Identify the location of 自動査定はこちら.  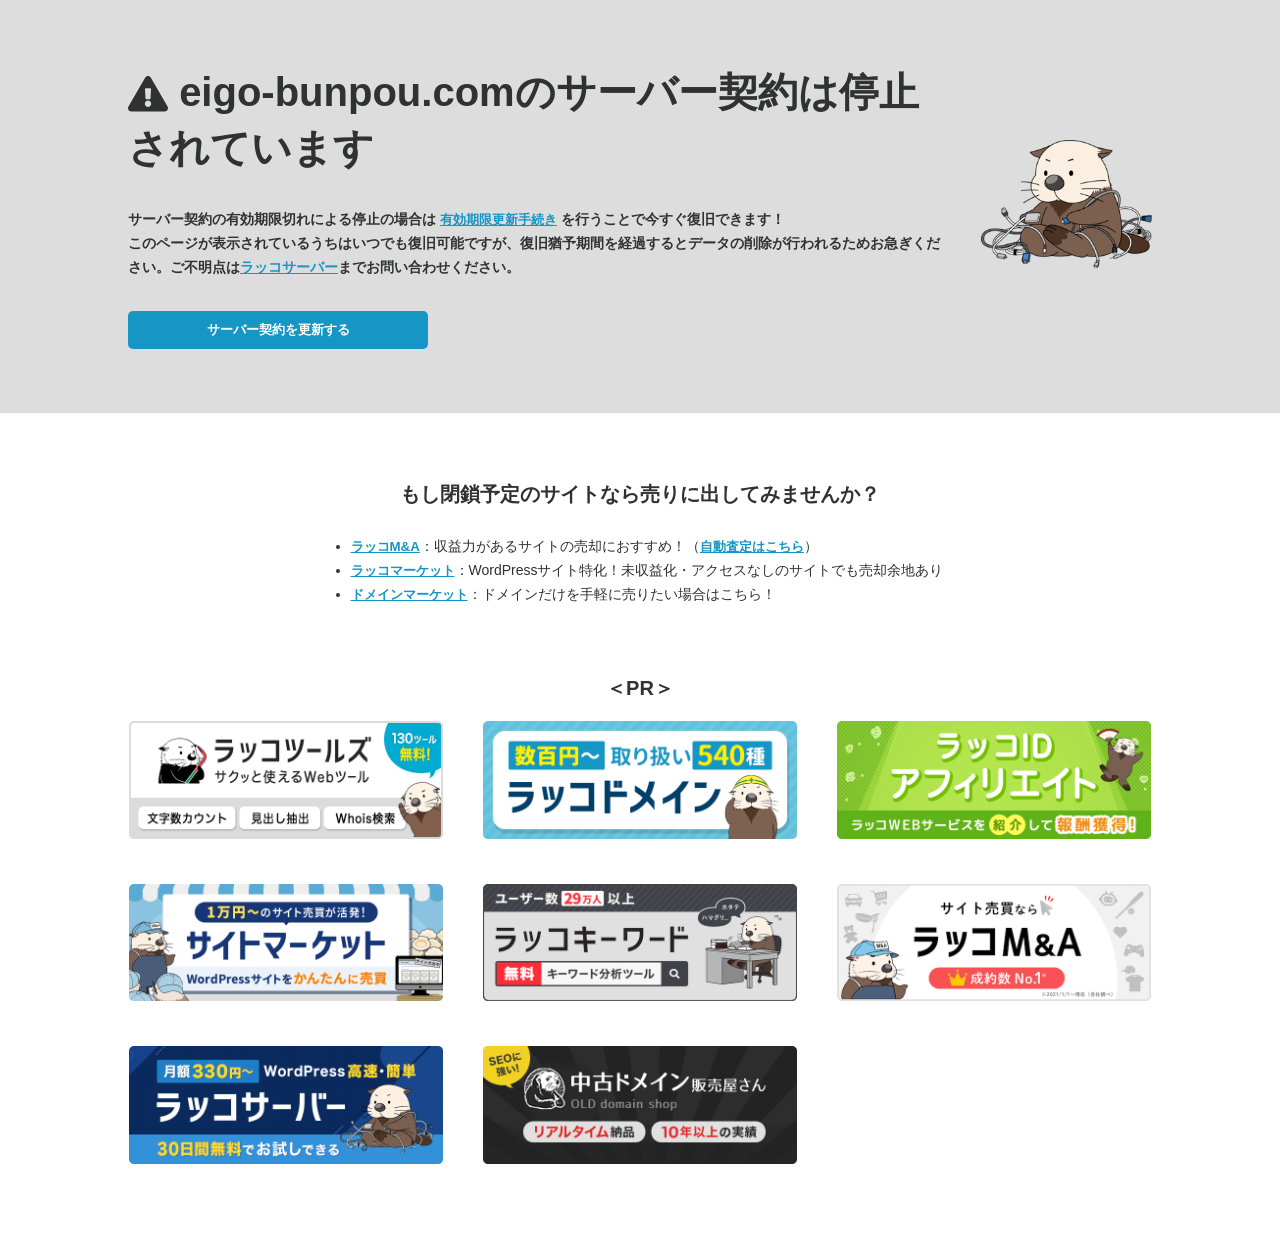
(752, 546).